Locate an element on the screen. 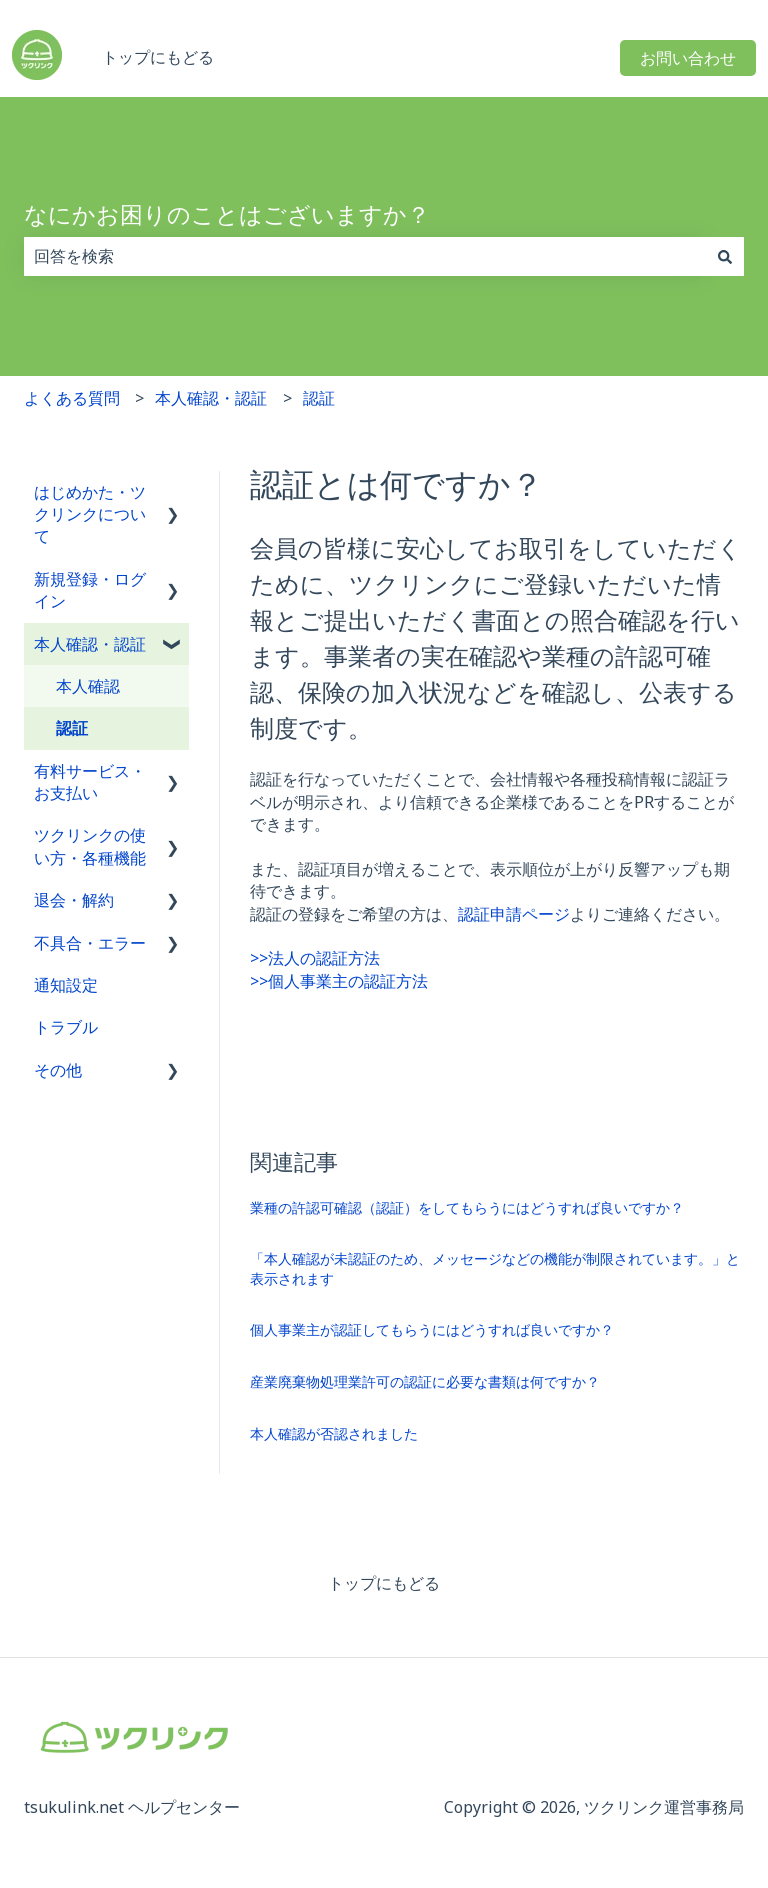 This screenshot has width=768, height=1888. ツクリンクの使い方・各種機能 [menuitem] is located at coordinates (90, 846).